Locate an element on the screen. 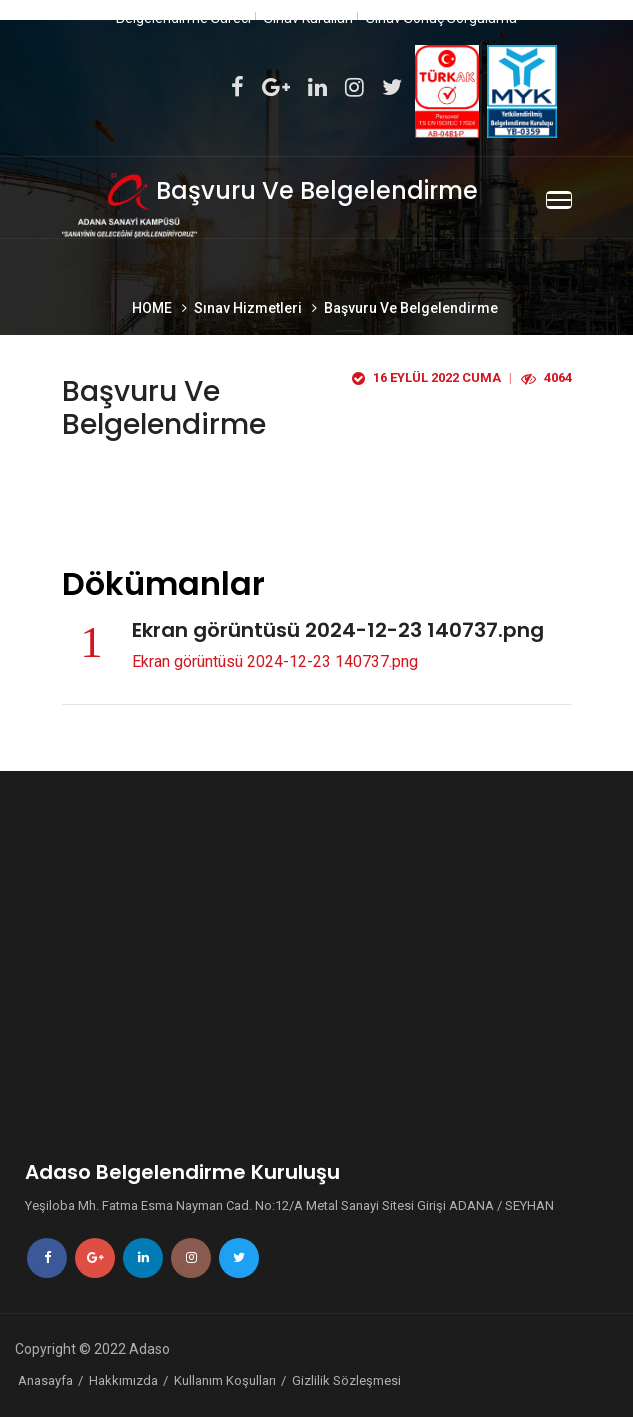 Image resolution: width=633 pixels, height=1417 pixels. Sınav Hizmetleri is located at coordinates (249, 308).